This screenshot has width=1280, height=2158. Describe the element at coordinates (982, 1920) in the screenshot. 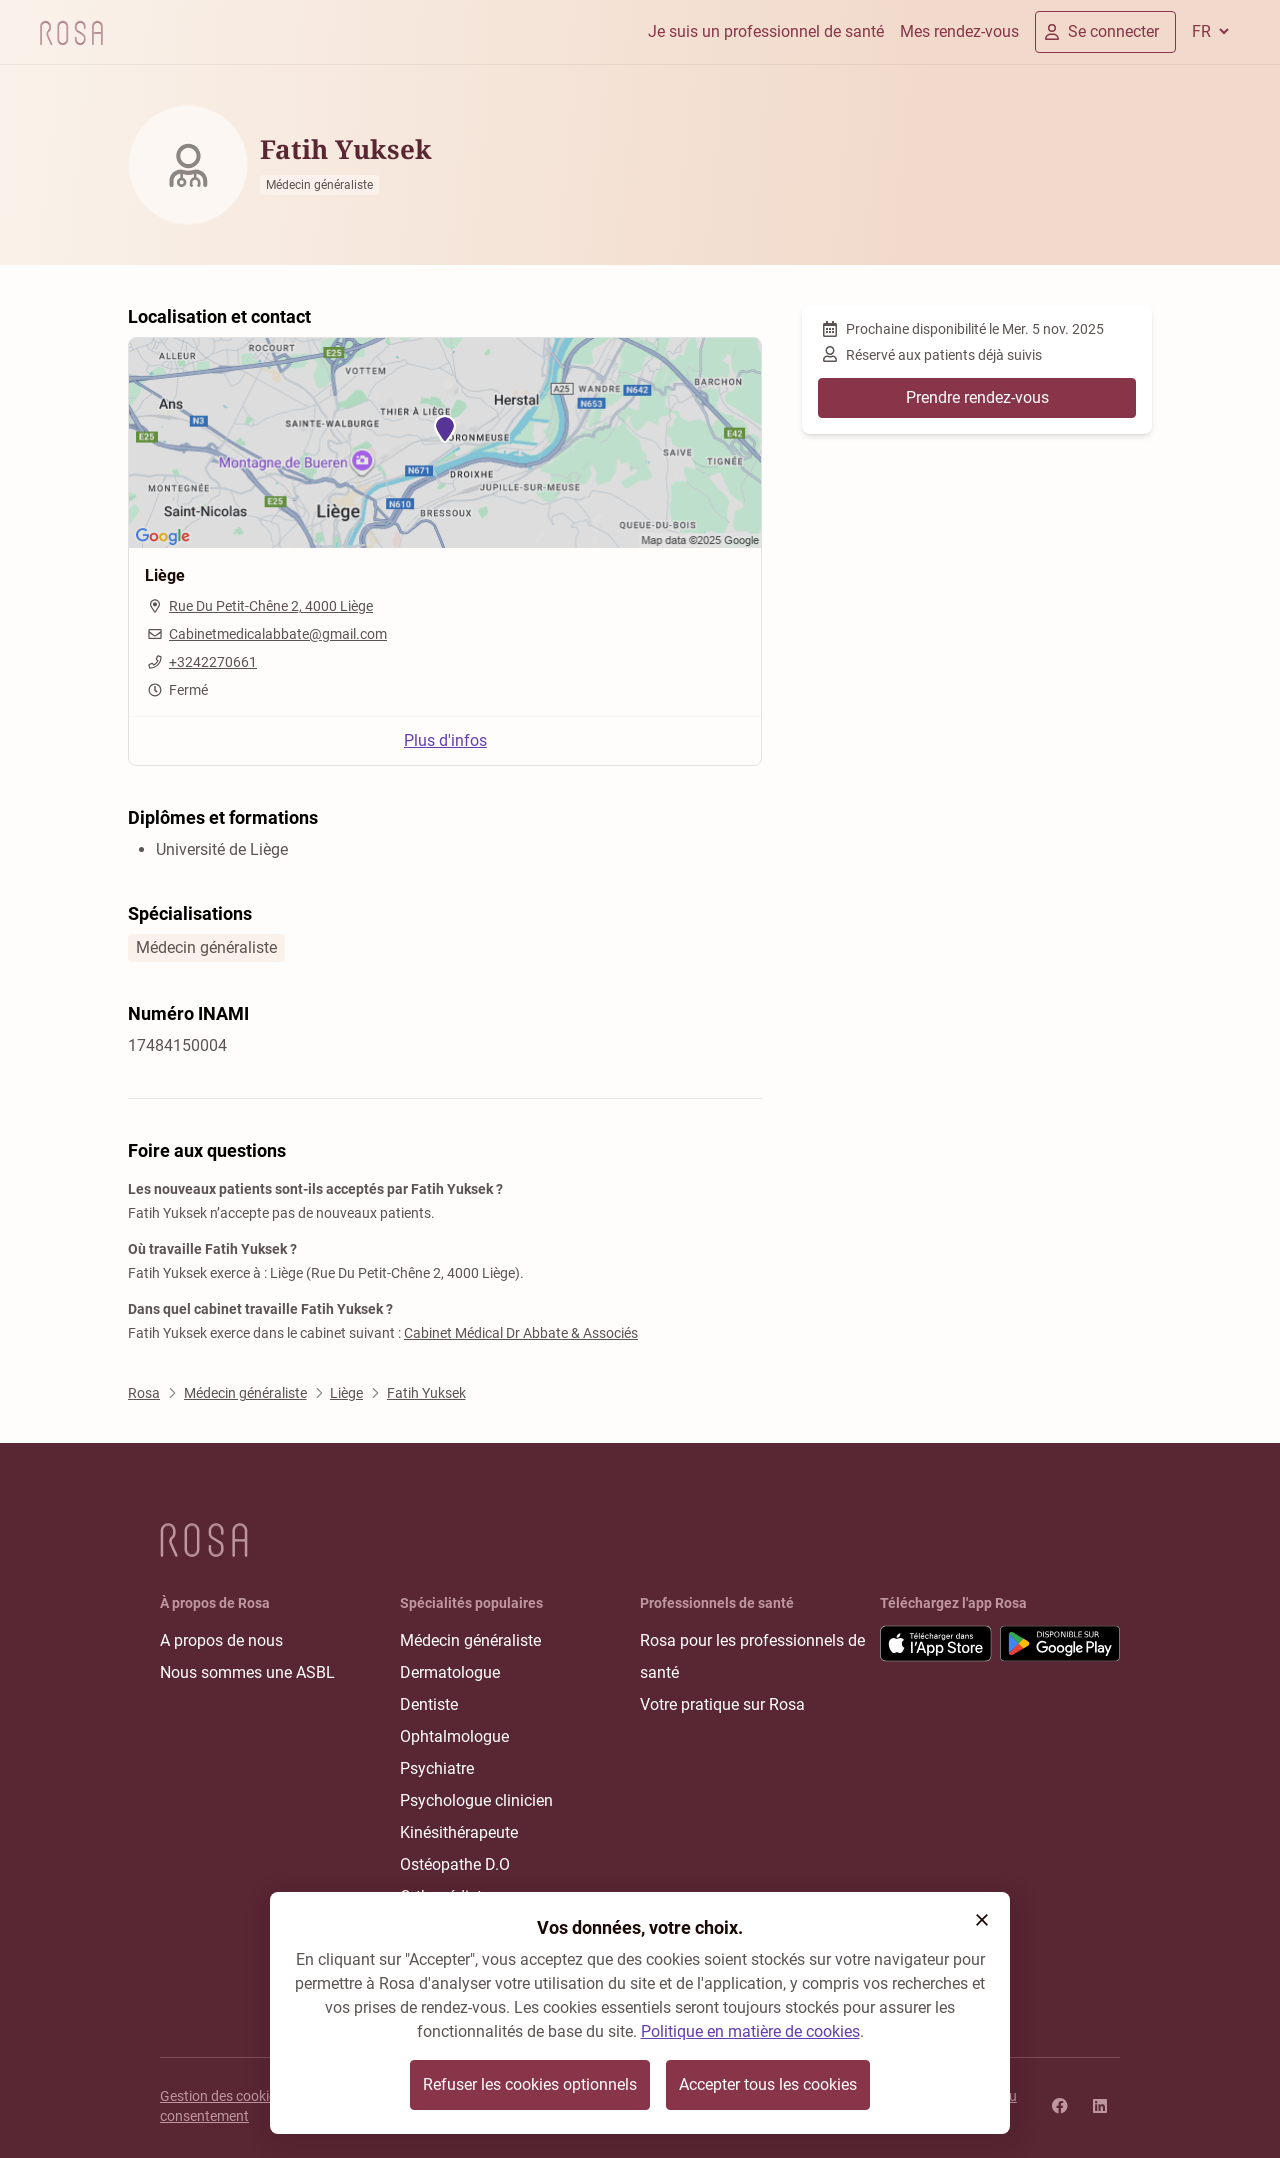

I see `[button]` at that location.